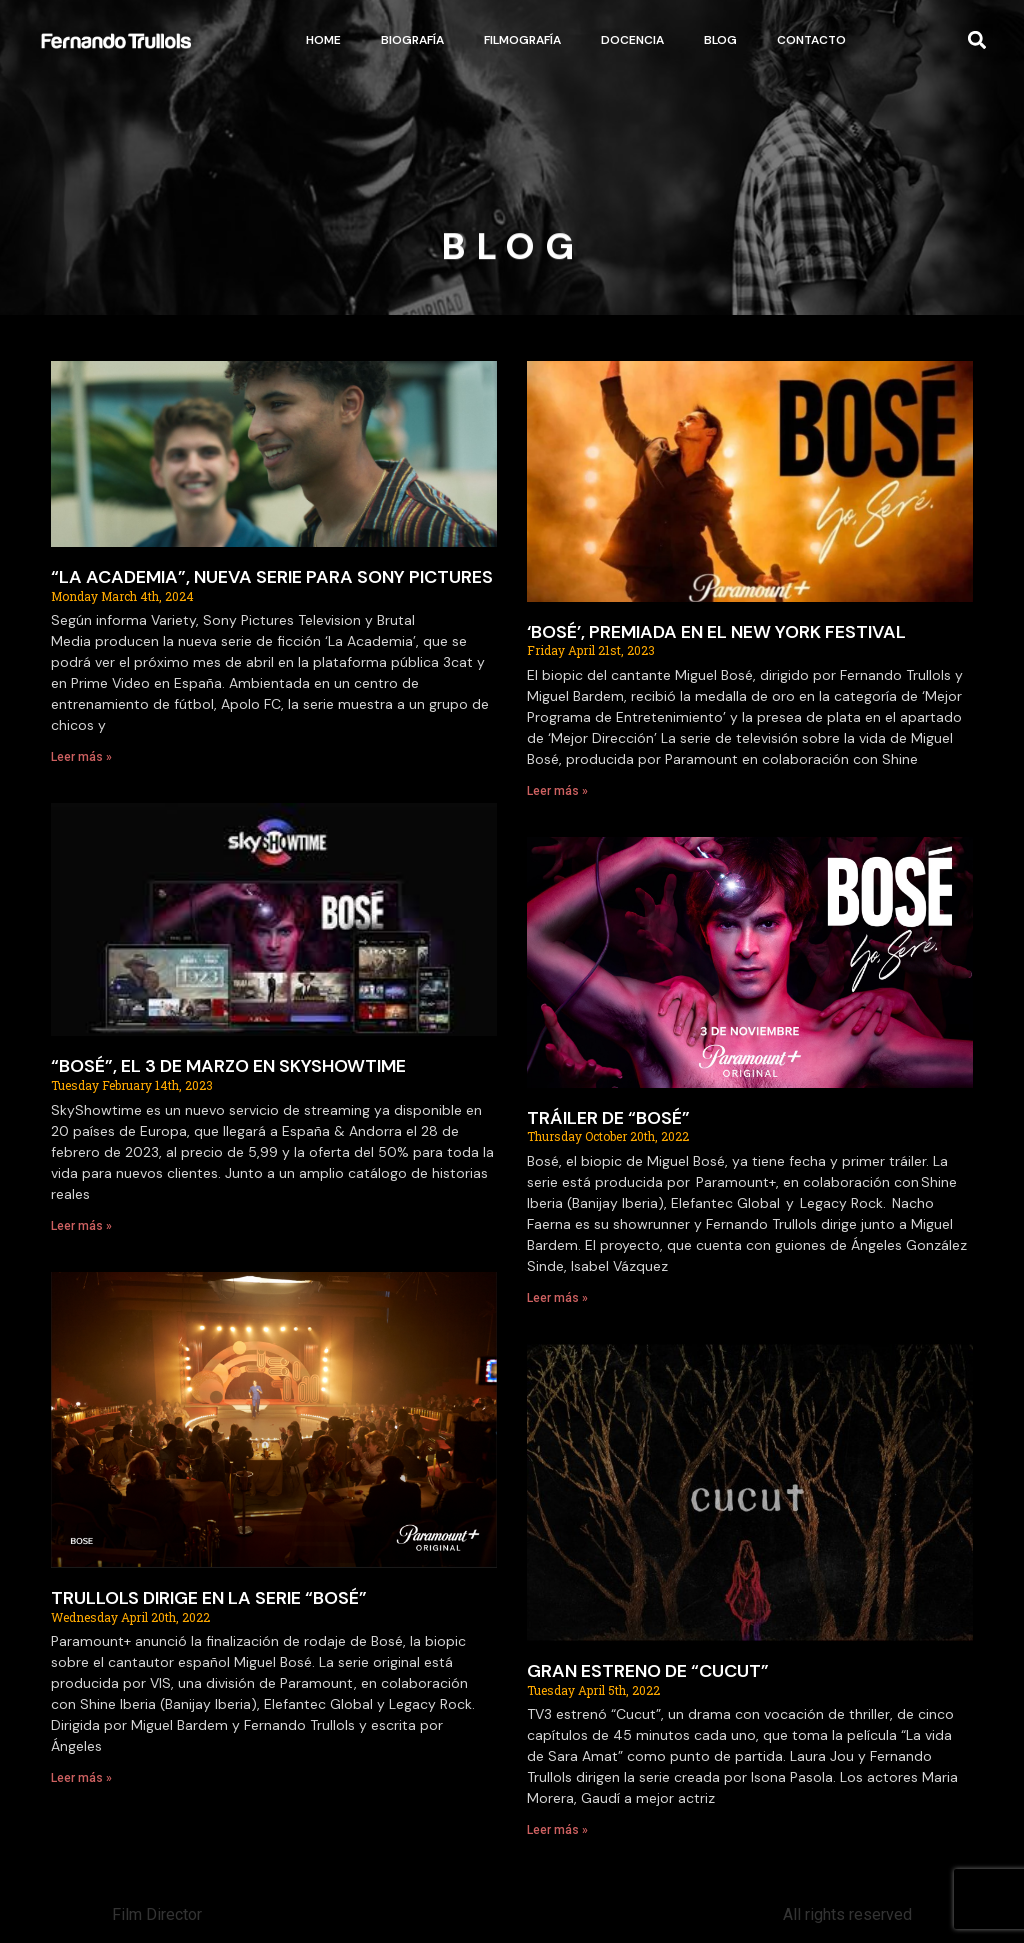  Describe the element at coordinates (811, 40) in the screenshot. I see `Contacto` at that location.